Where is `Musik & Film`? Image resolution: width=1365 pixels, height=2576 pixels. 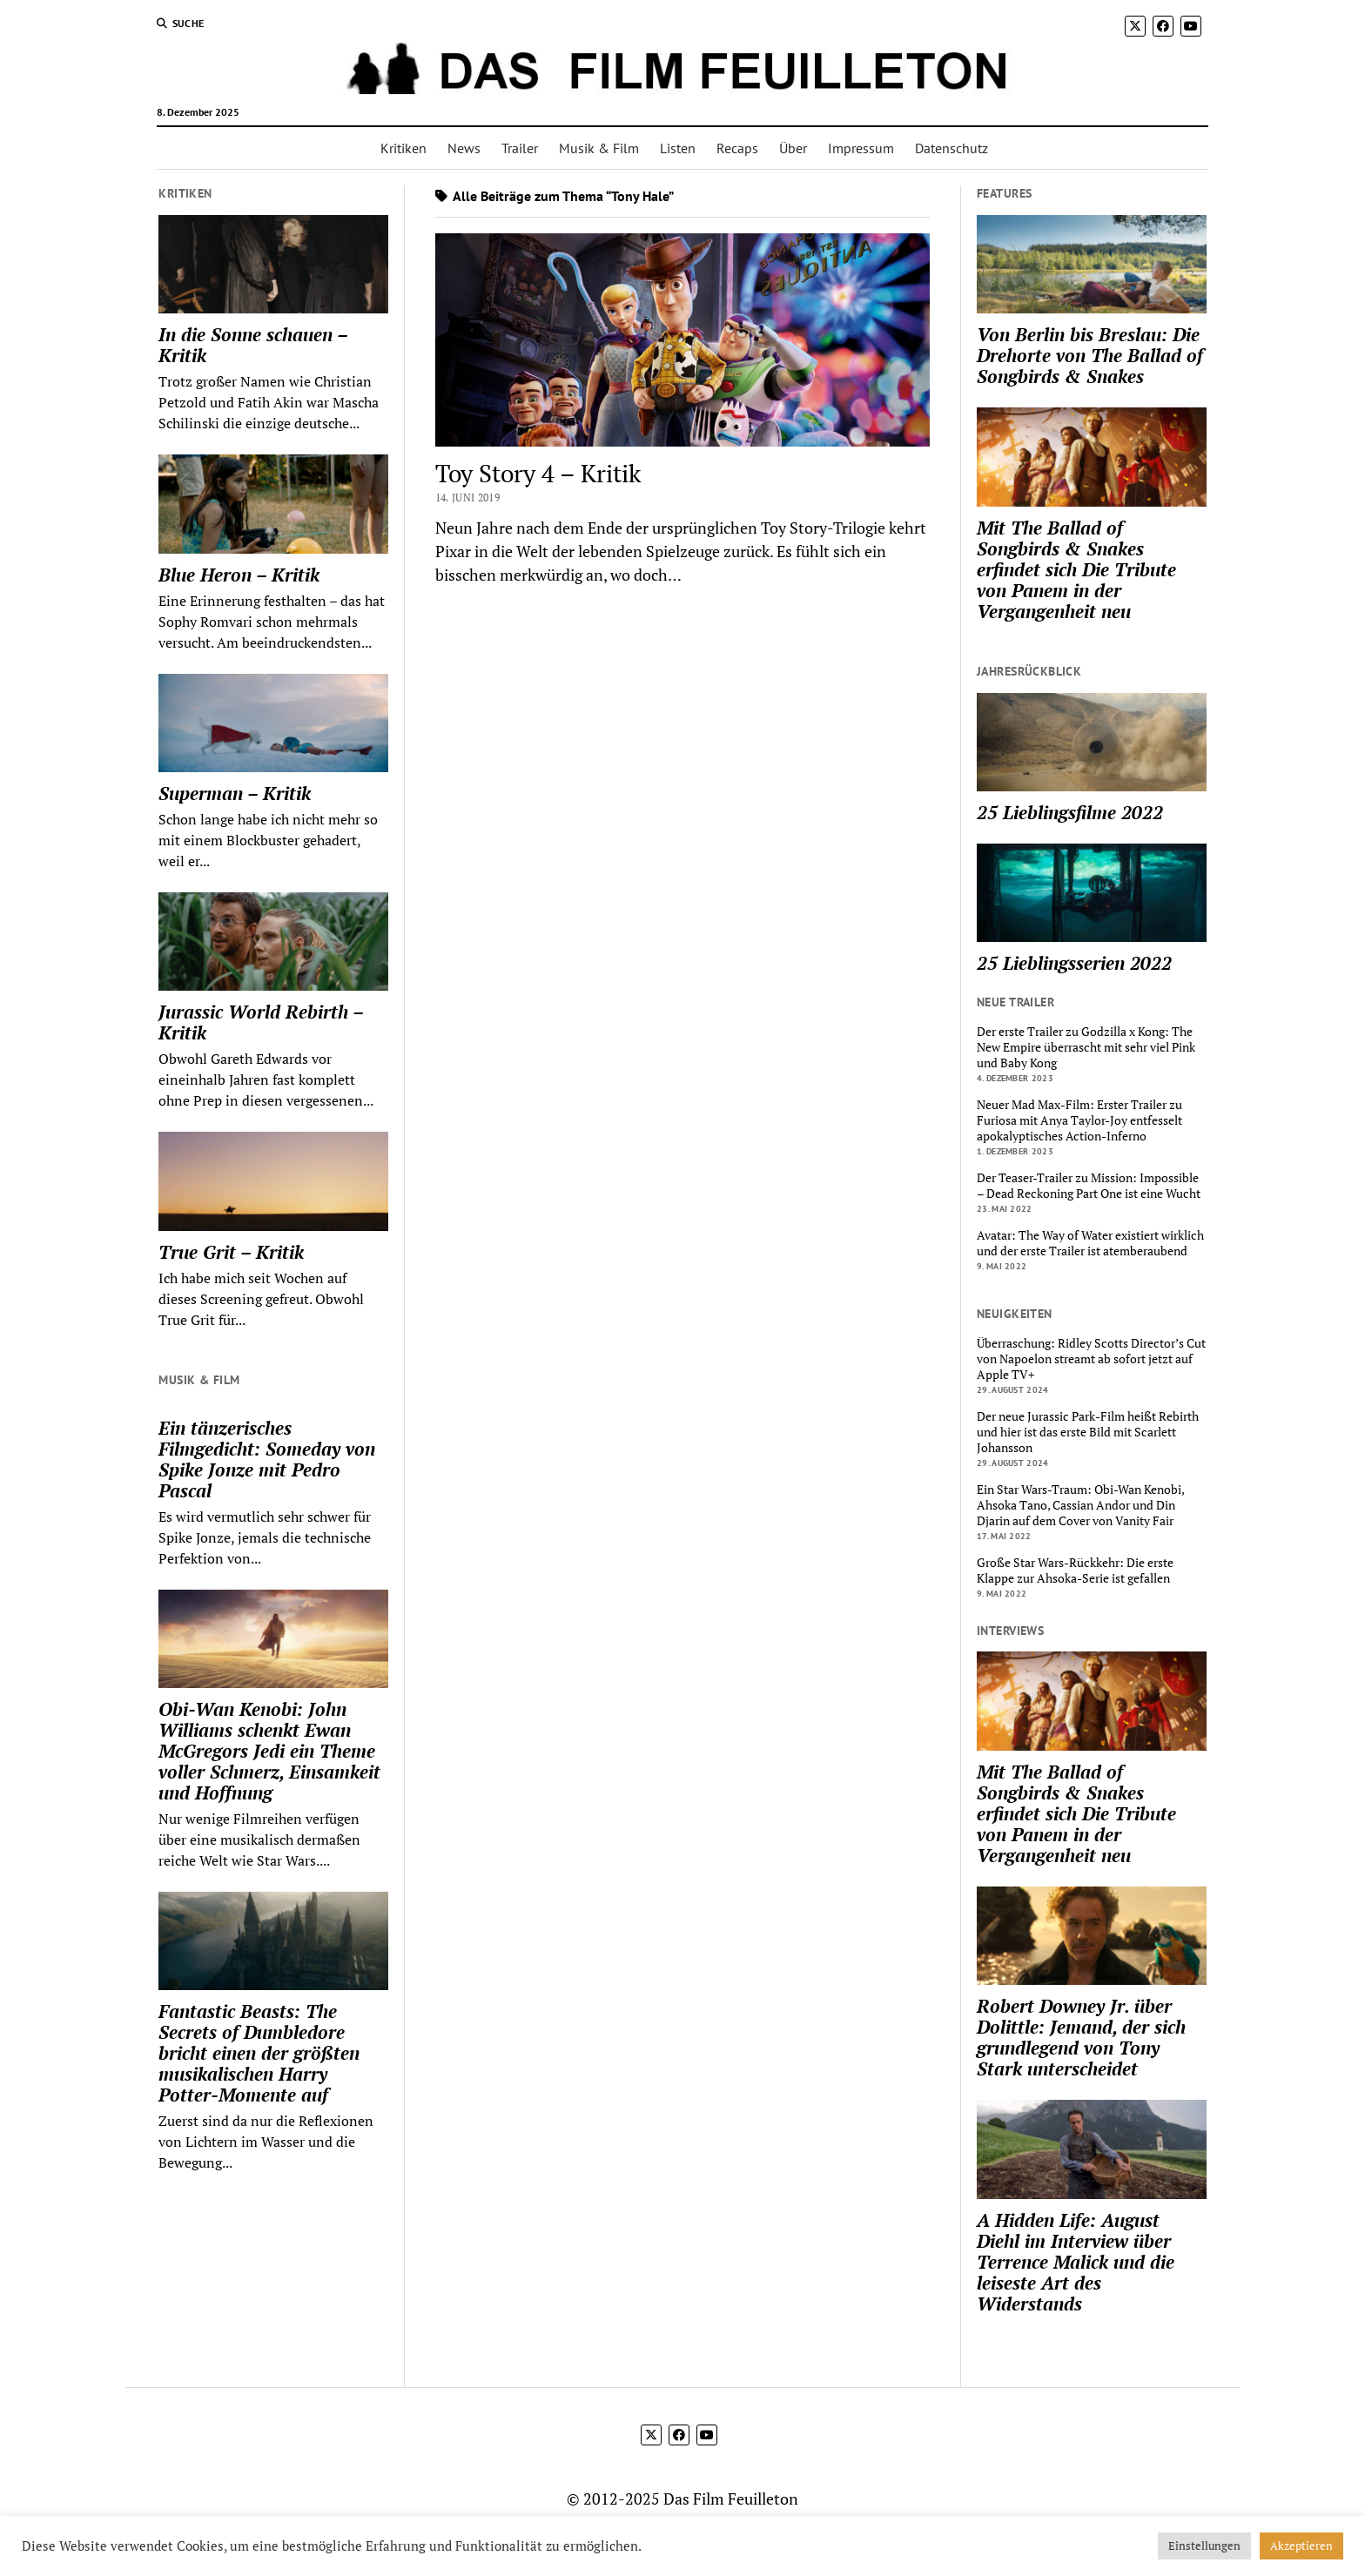 Musik & Film is located at coordinates (599, 148).